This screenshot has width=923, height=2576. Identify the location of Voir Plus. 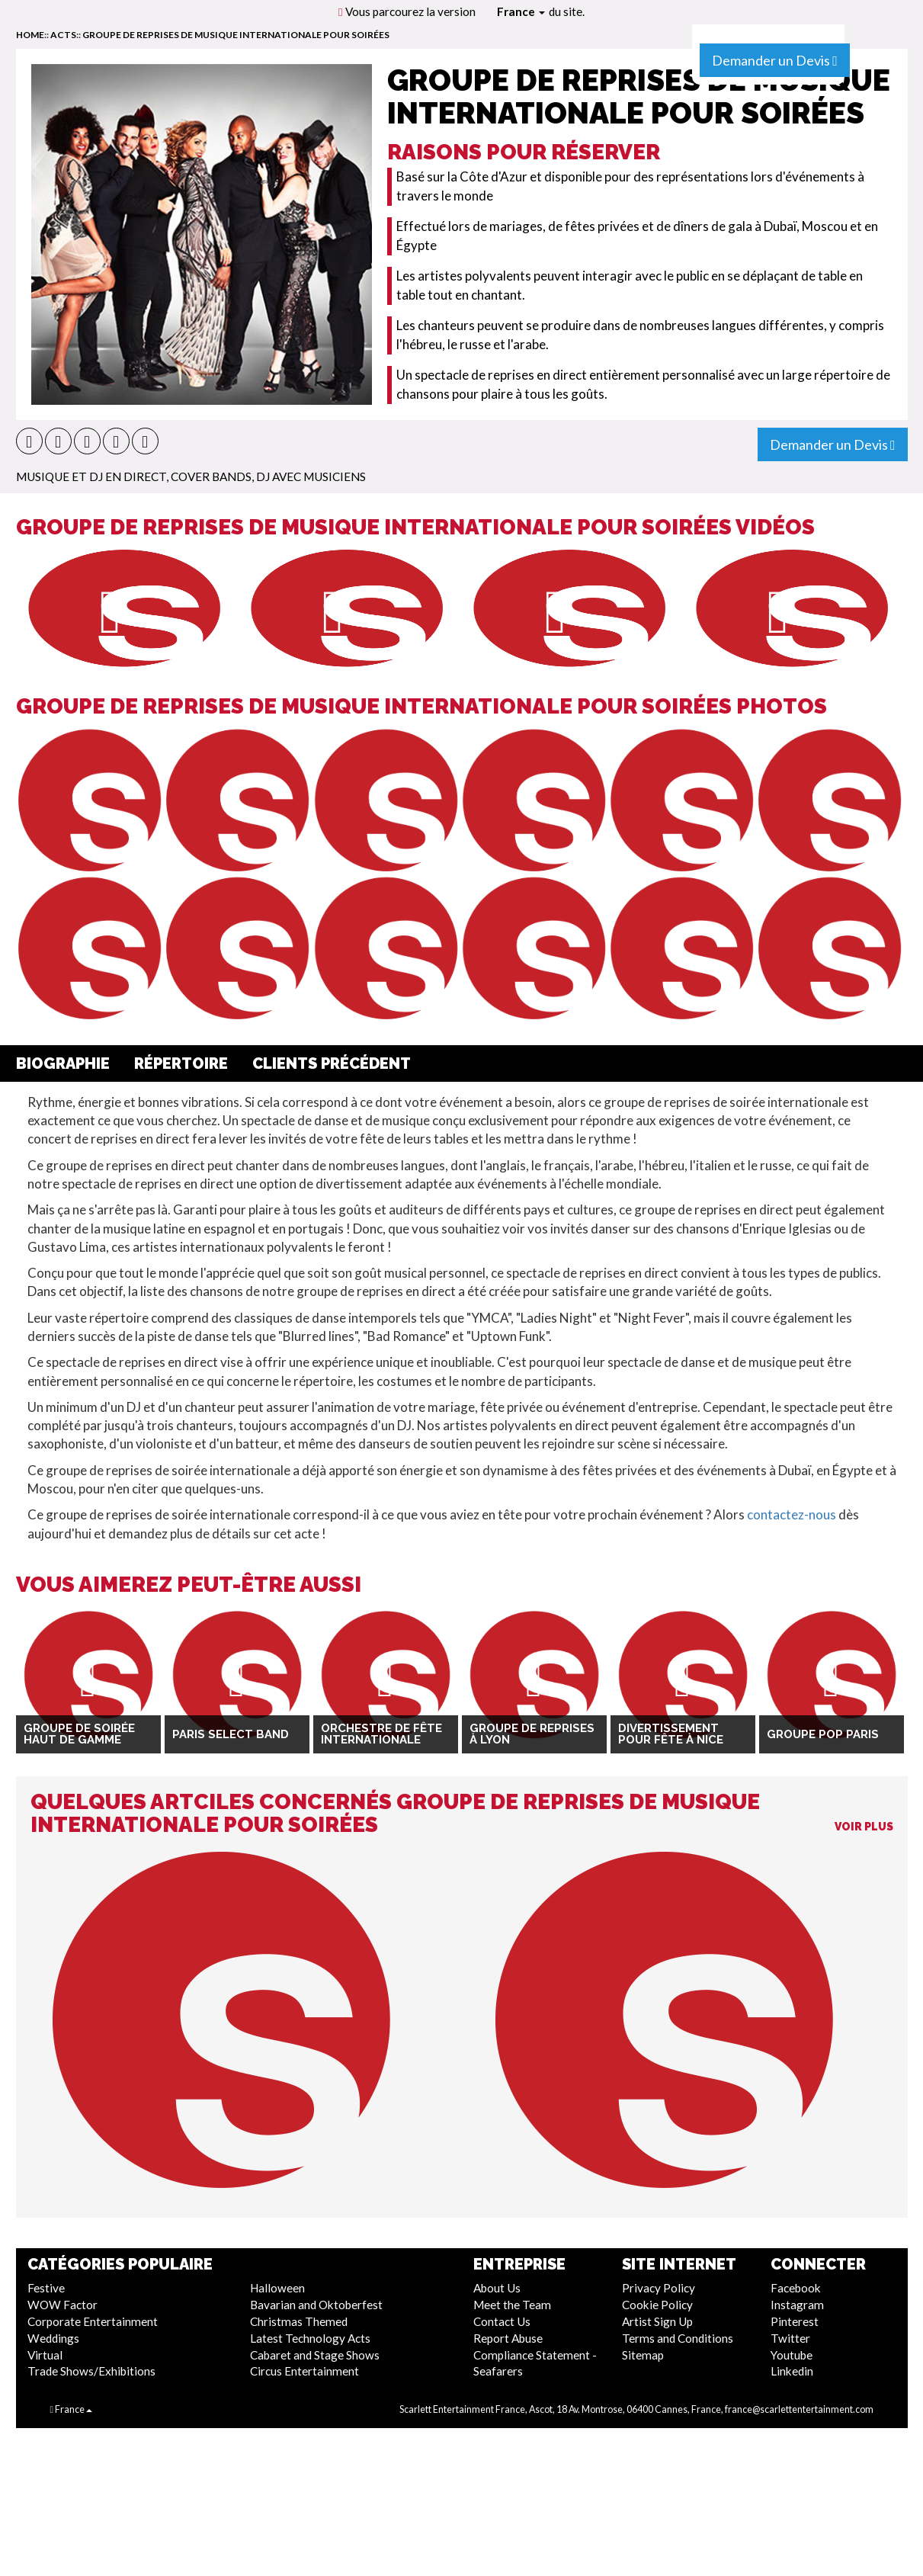
(864, 1827).